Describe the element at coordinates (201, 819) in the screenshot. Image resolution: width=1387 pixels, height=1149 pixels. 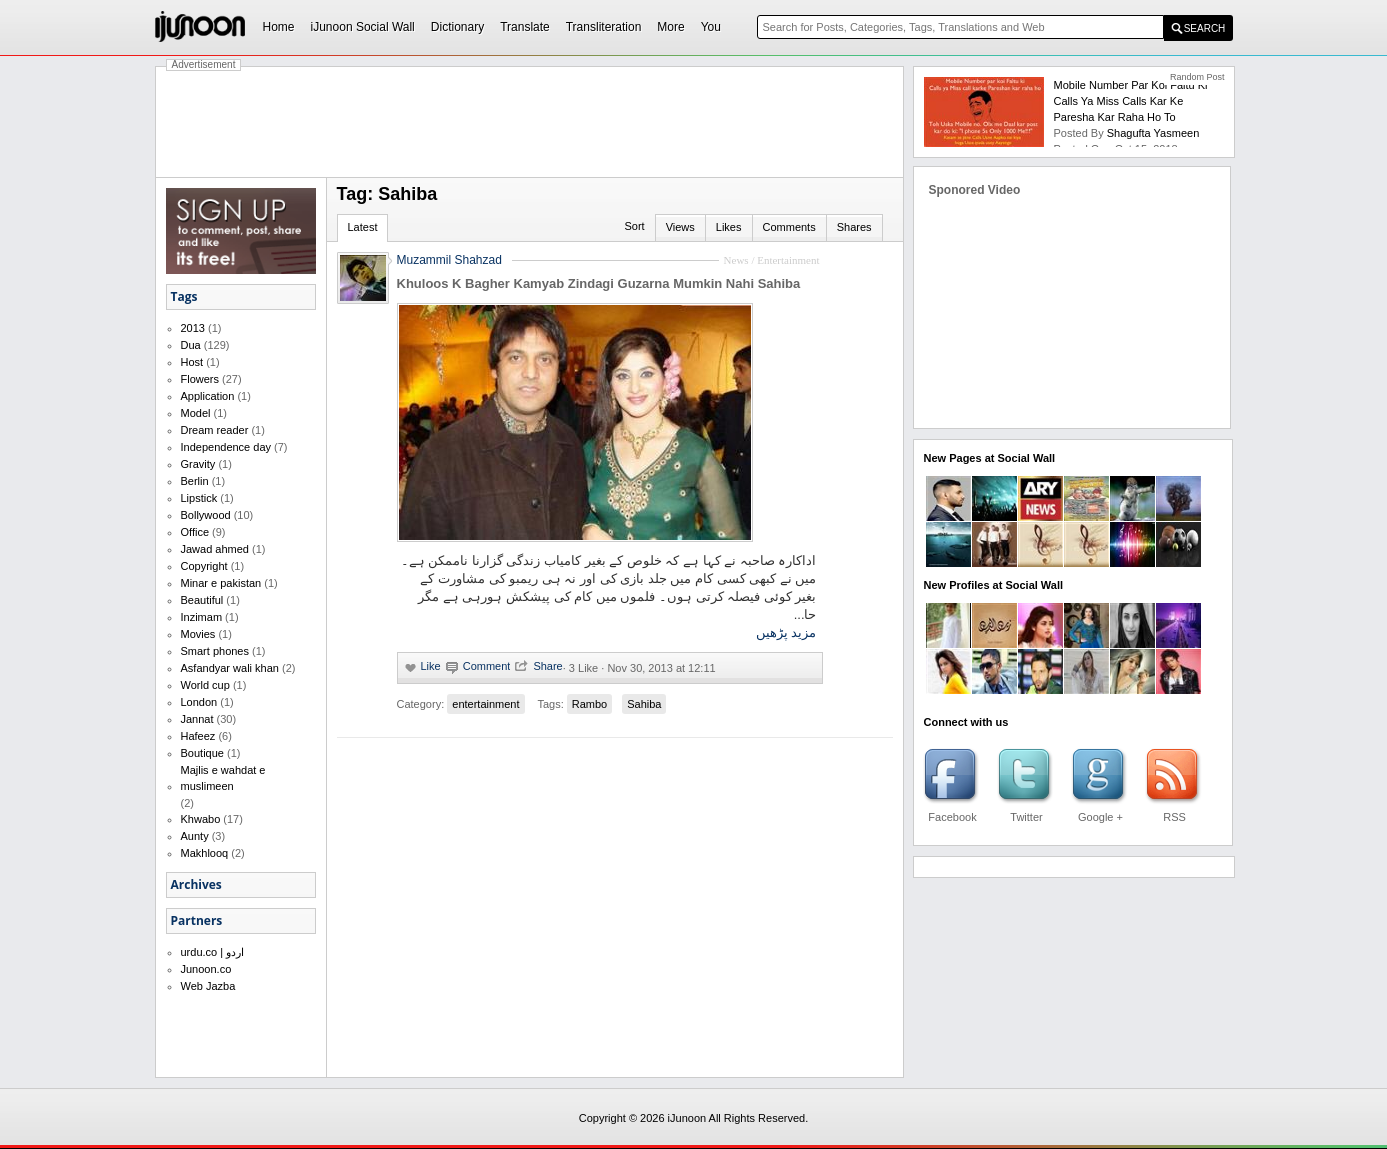
I see `Khwabo` at that location.